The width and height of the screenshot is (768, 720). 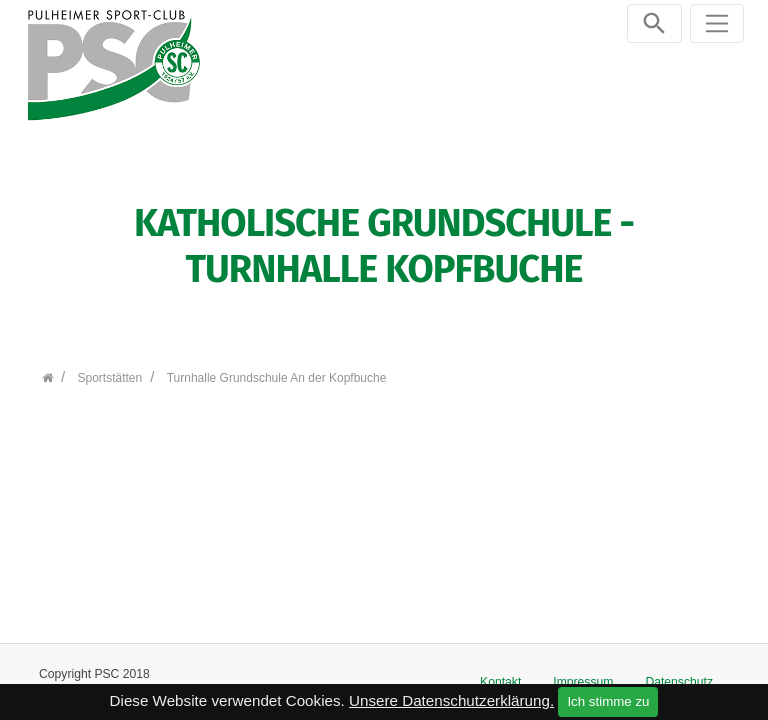 I want to click on Ich stimme zu, so click(x=608, y=701).